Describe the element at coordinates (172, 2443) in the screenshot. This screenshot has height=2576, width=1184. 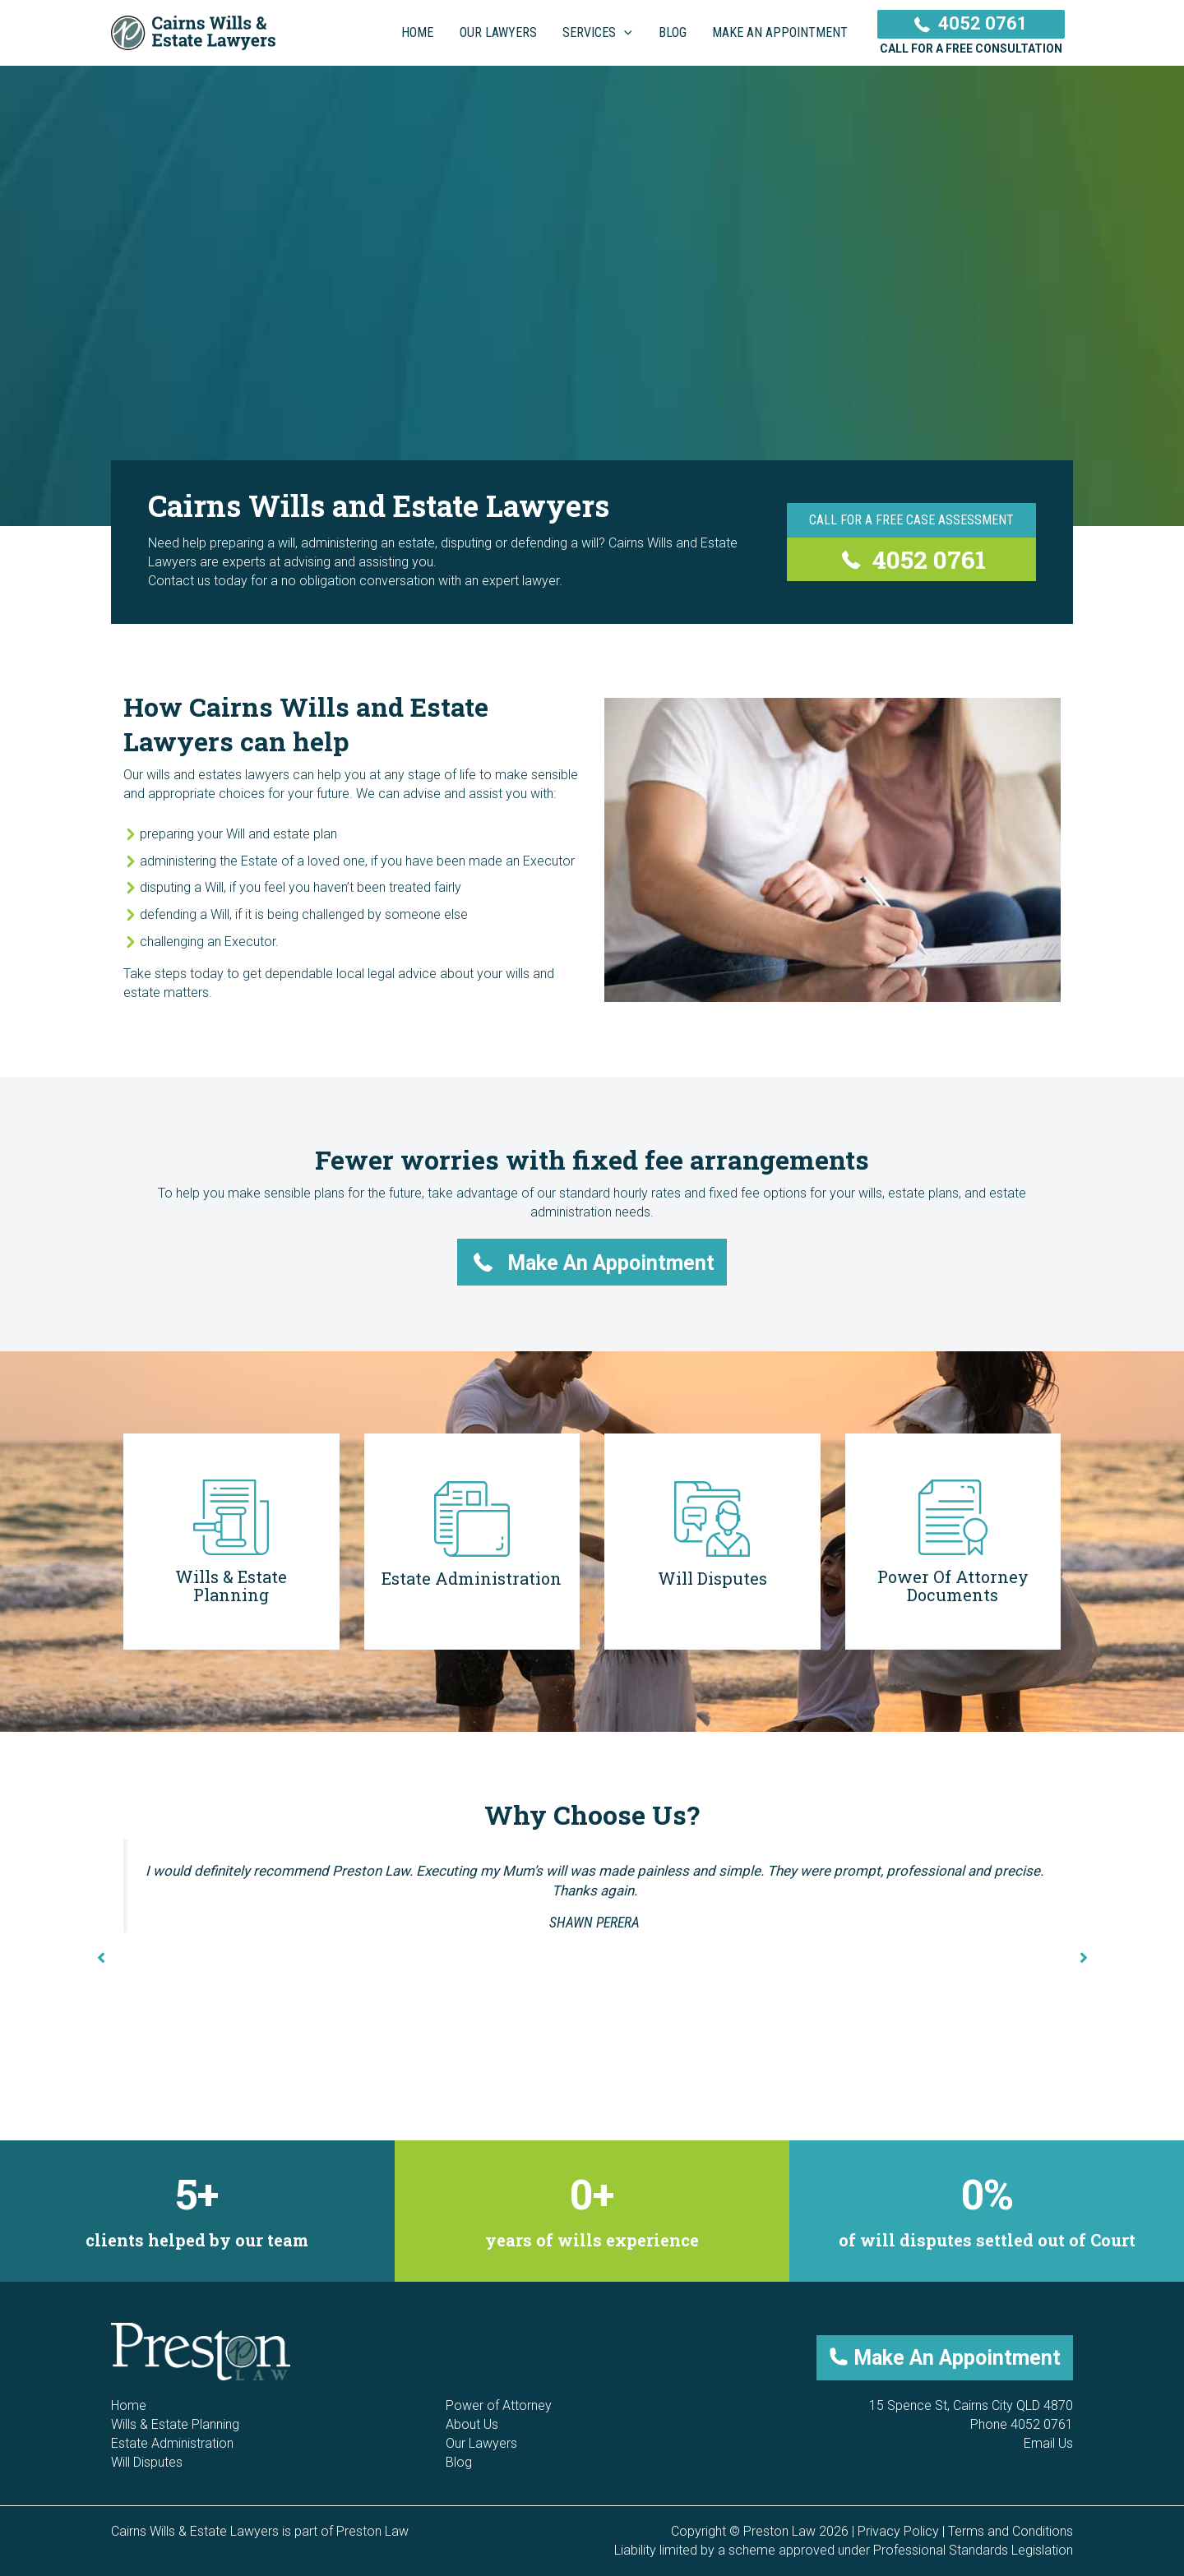
I see `Estate Administration` at that location.